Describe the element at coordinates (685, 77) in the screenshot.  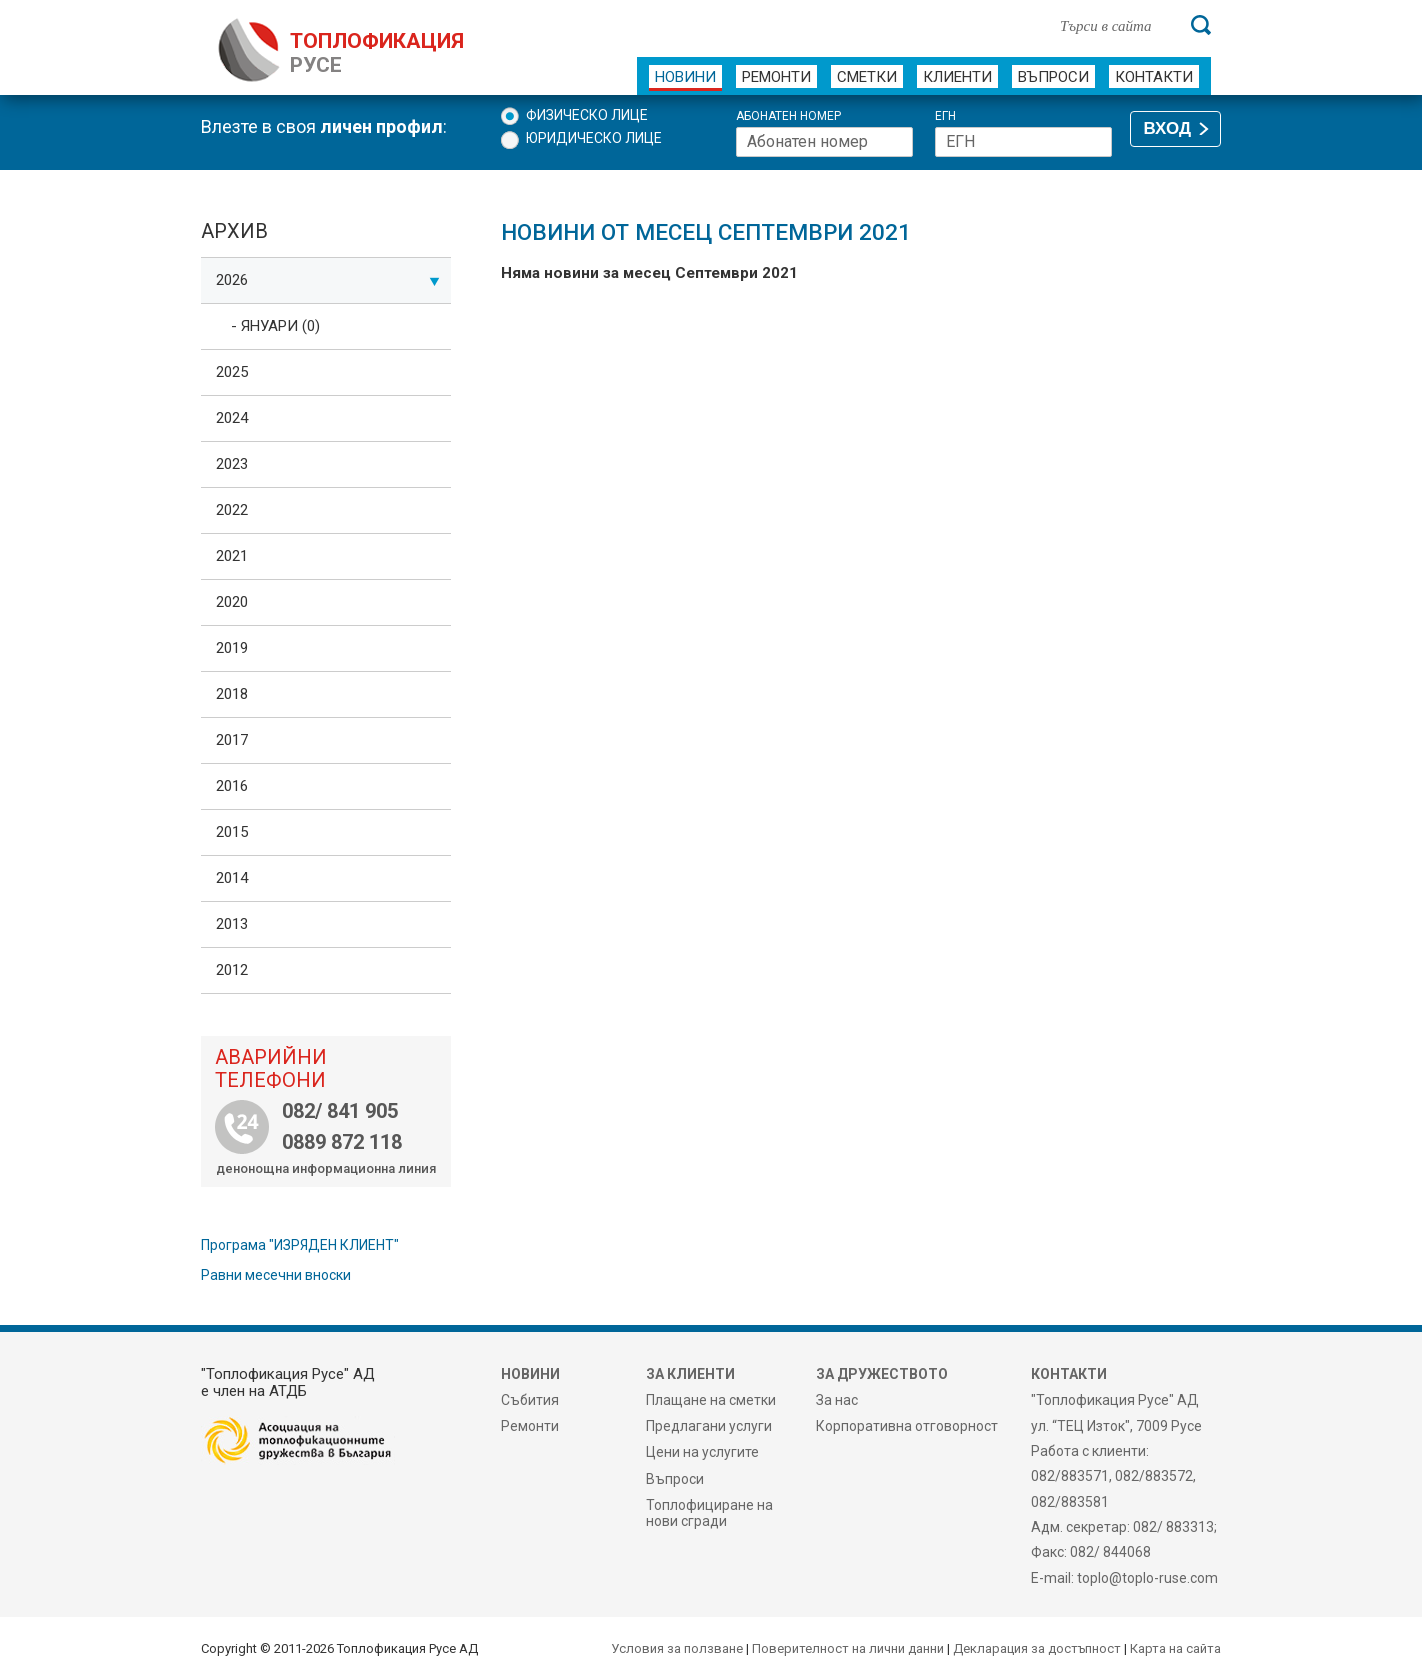
I see `Новини` at that location.